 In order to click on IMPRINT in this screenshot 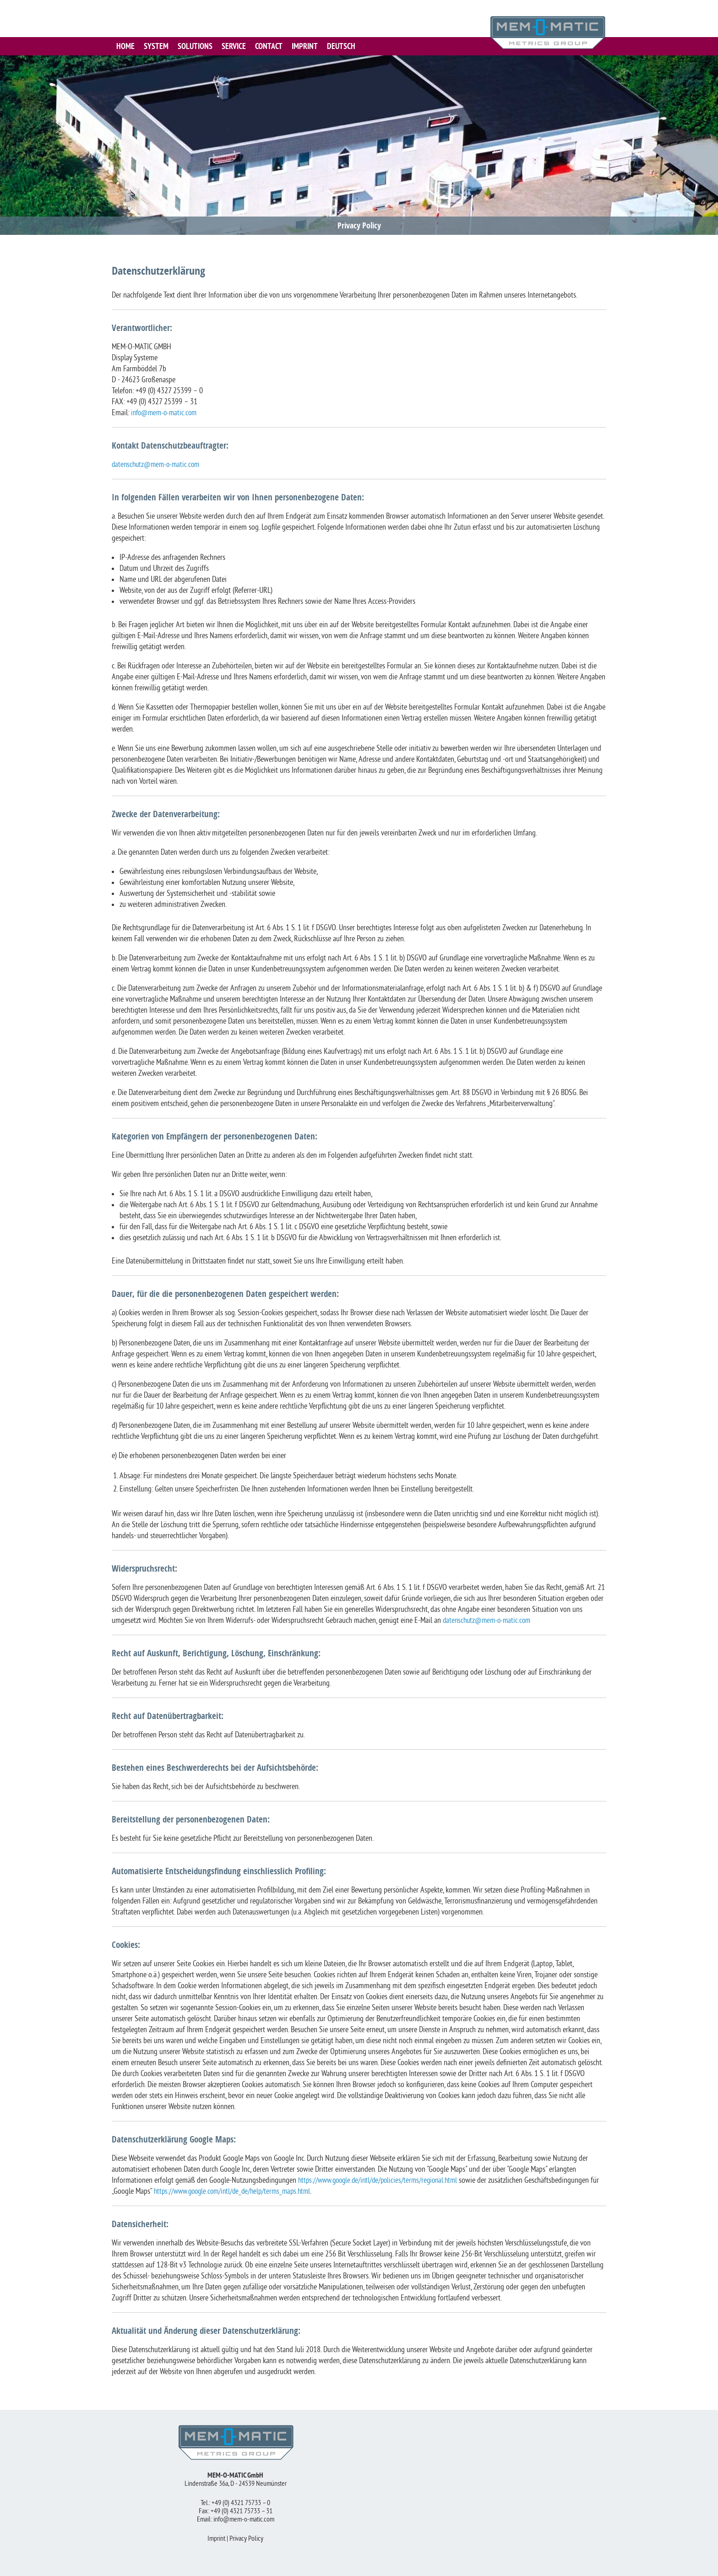, I will do `click(305, 46)`.